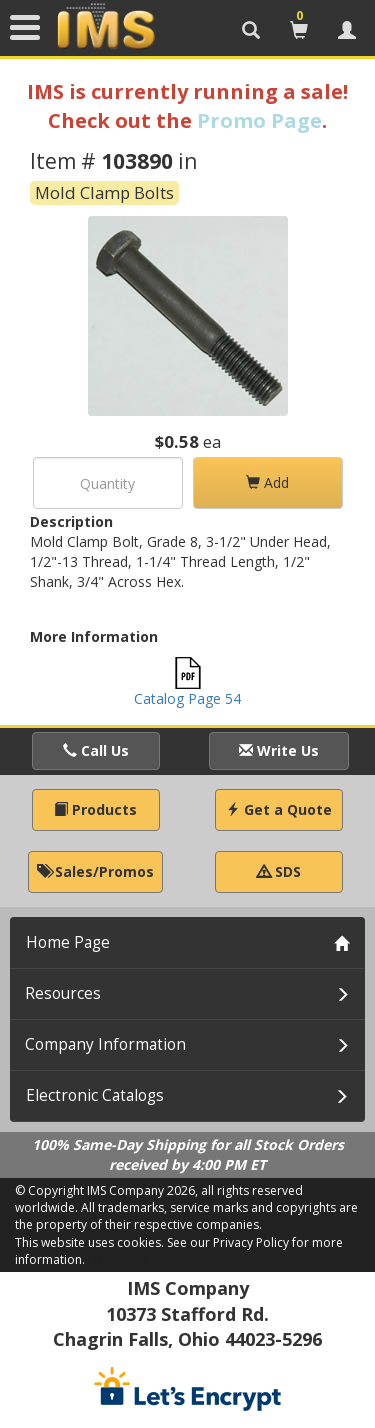 Image resolution: width=375 pixels, height=1428 pixels. I want to click on Get a Quote [button], so click(279, 809).